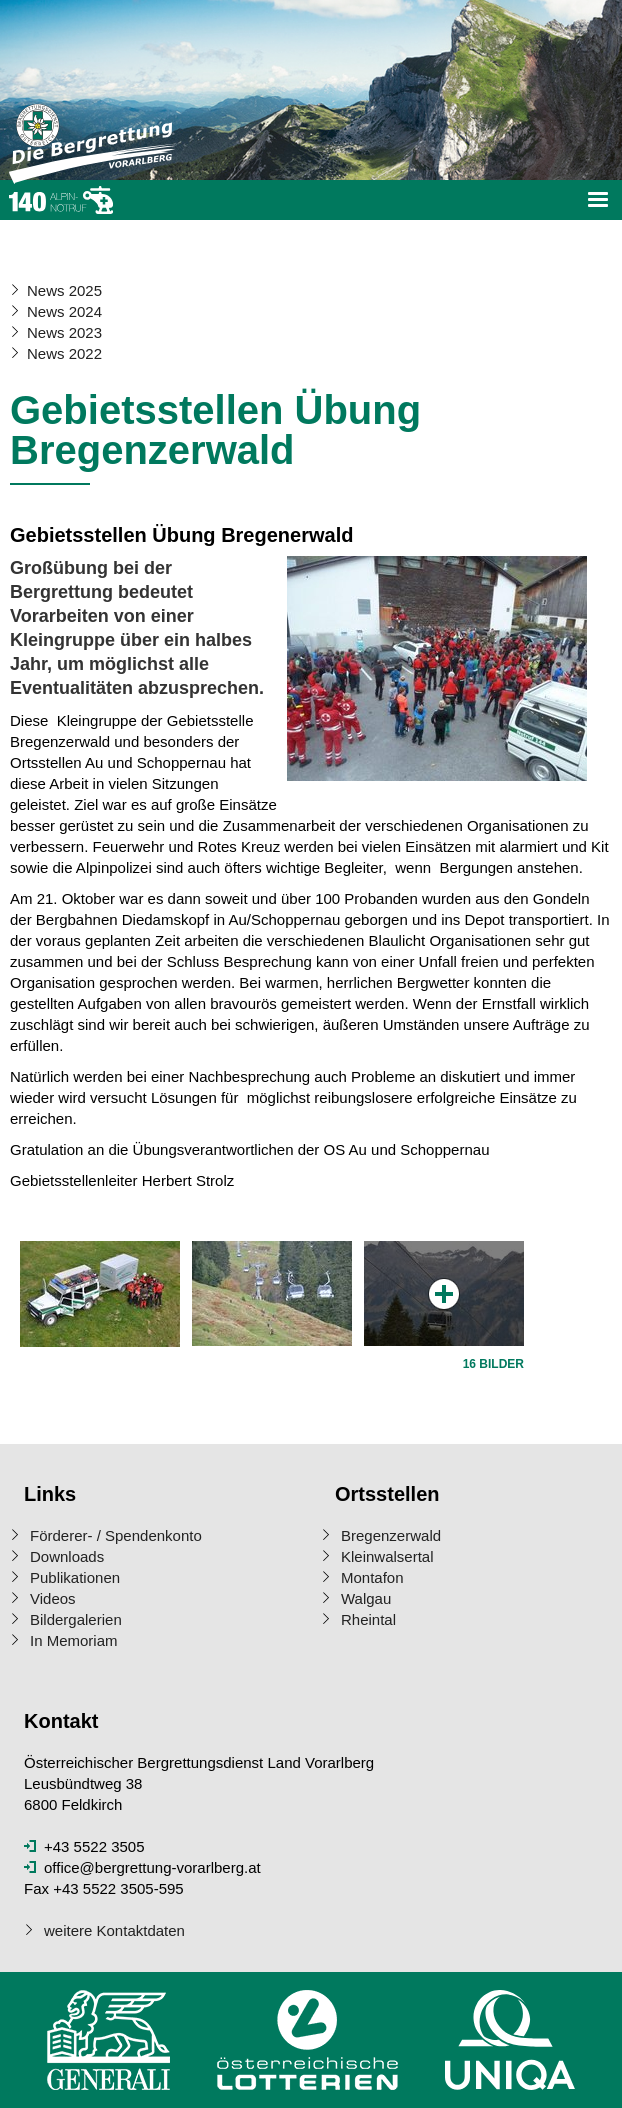 The height and width of the screenshot is (2108, 622). I want to click on Walgau, so click(366, 1598).